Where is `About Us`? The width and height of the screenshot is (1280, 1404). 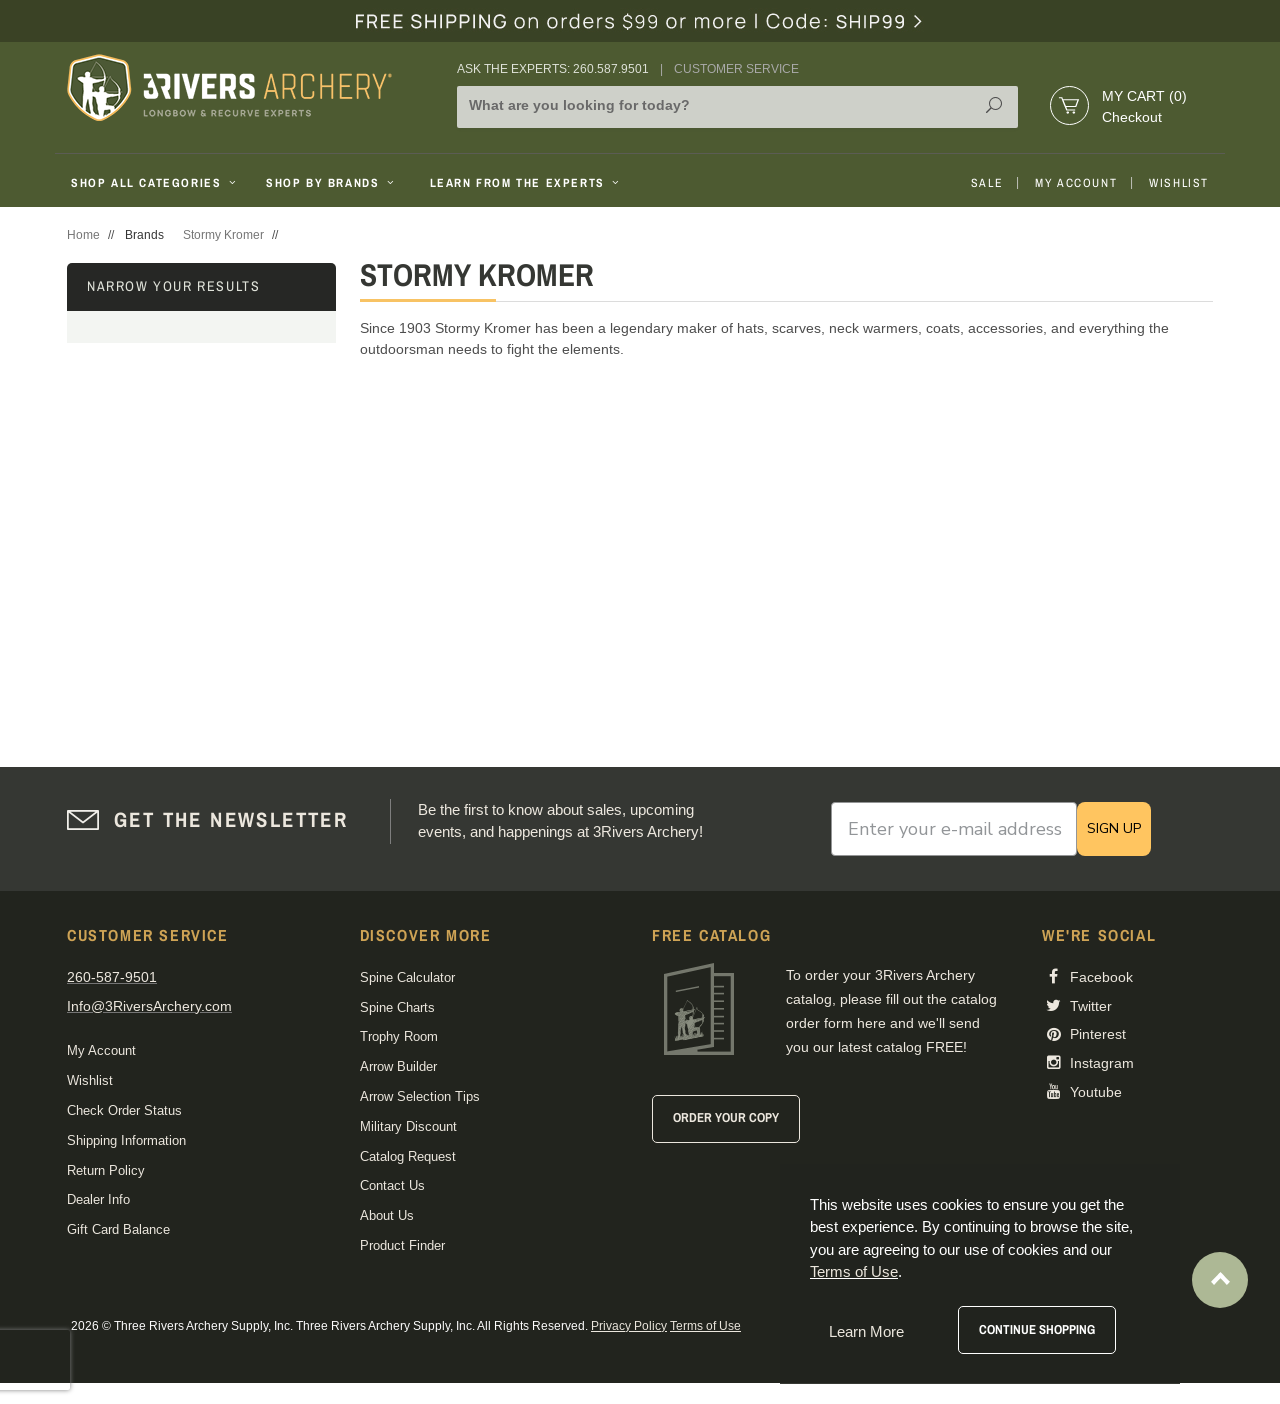 About Us is located at coordinates (387, 1215).